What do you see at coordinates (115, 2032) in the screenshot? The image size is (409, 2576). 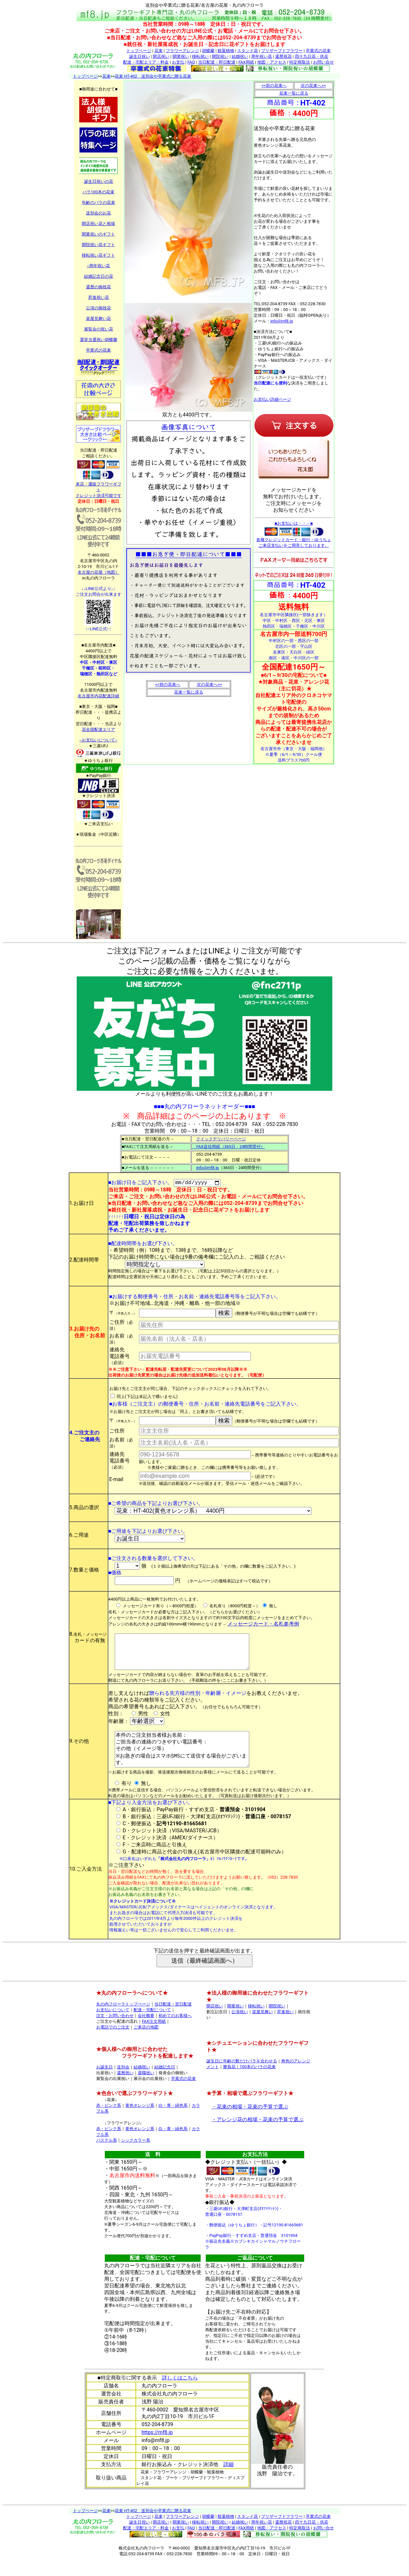 I see `注文・お問い合わせ` at bounding box center [115, 2032].